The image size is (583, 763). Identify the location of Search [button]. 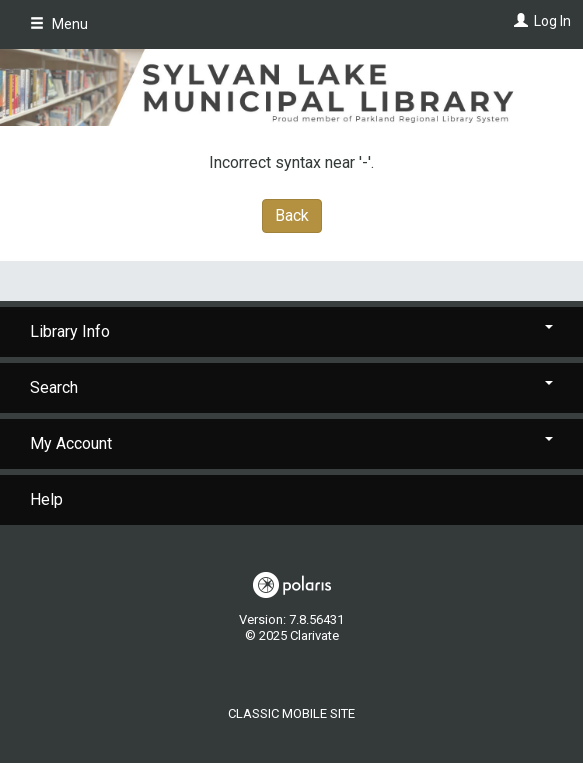
(291, 387).